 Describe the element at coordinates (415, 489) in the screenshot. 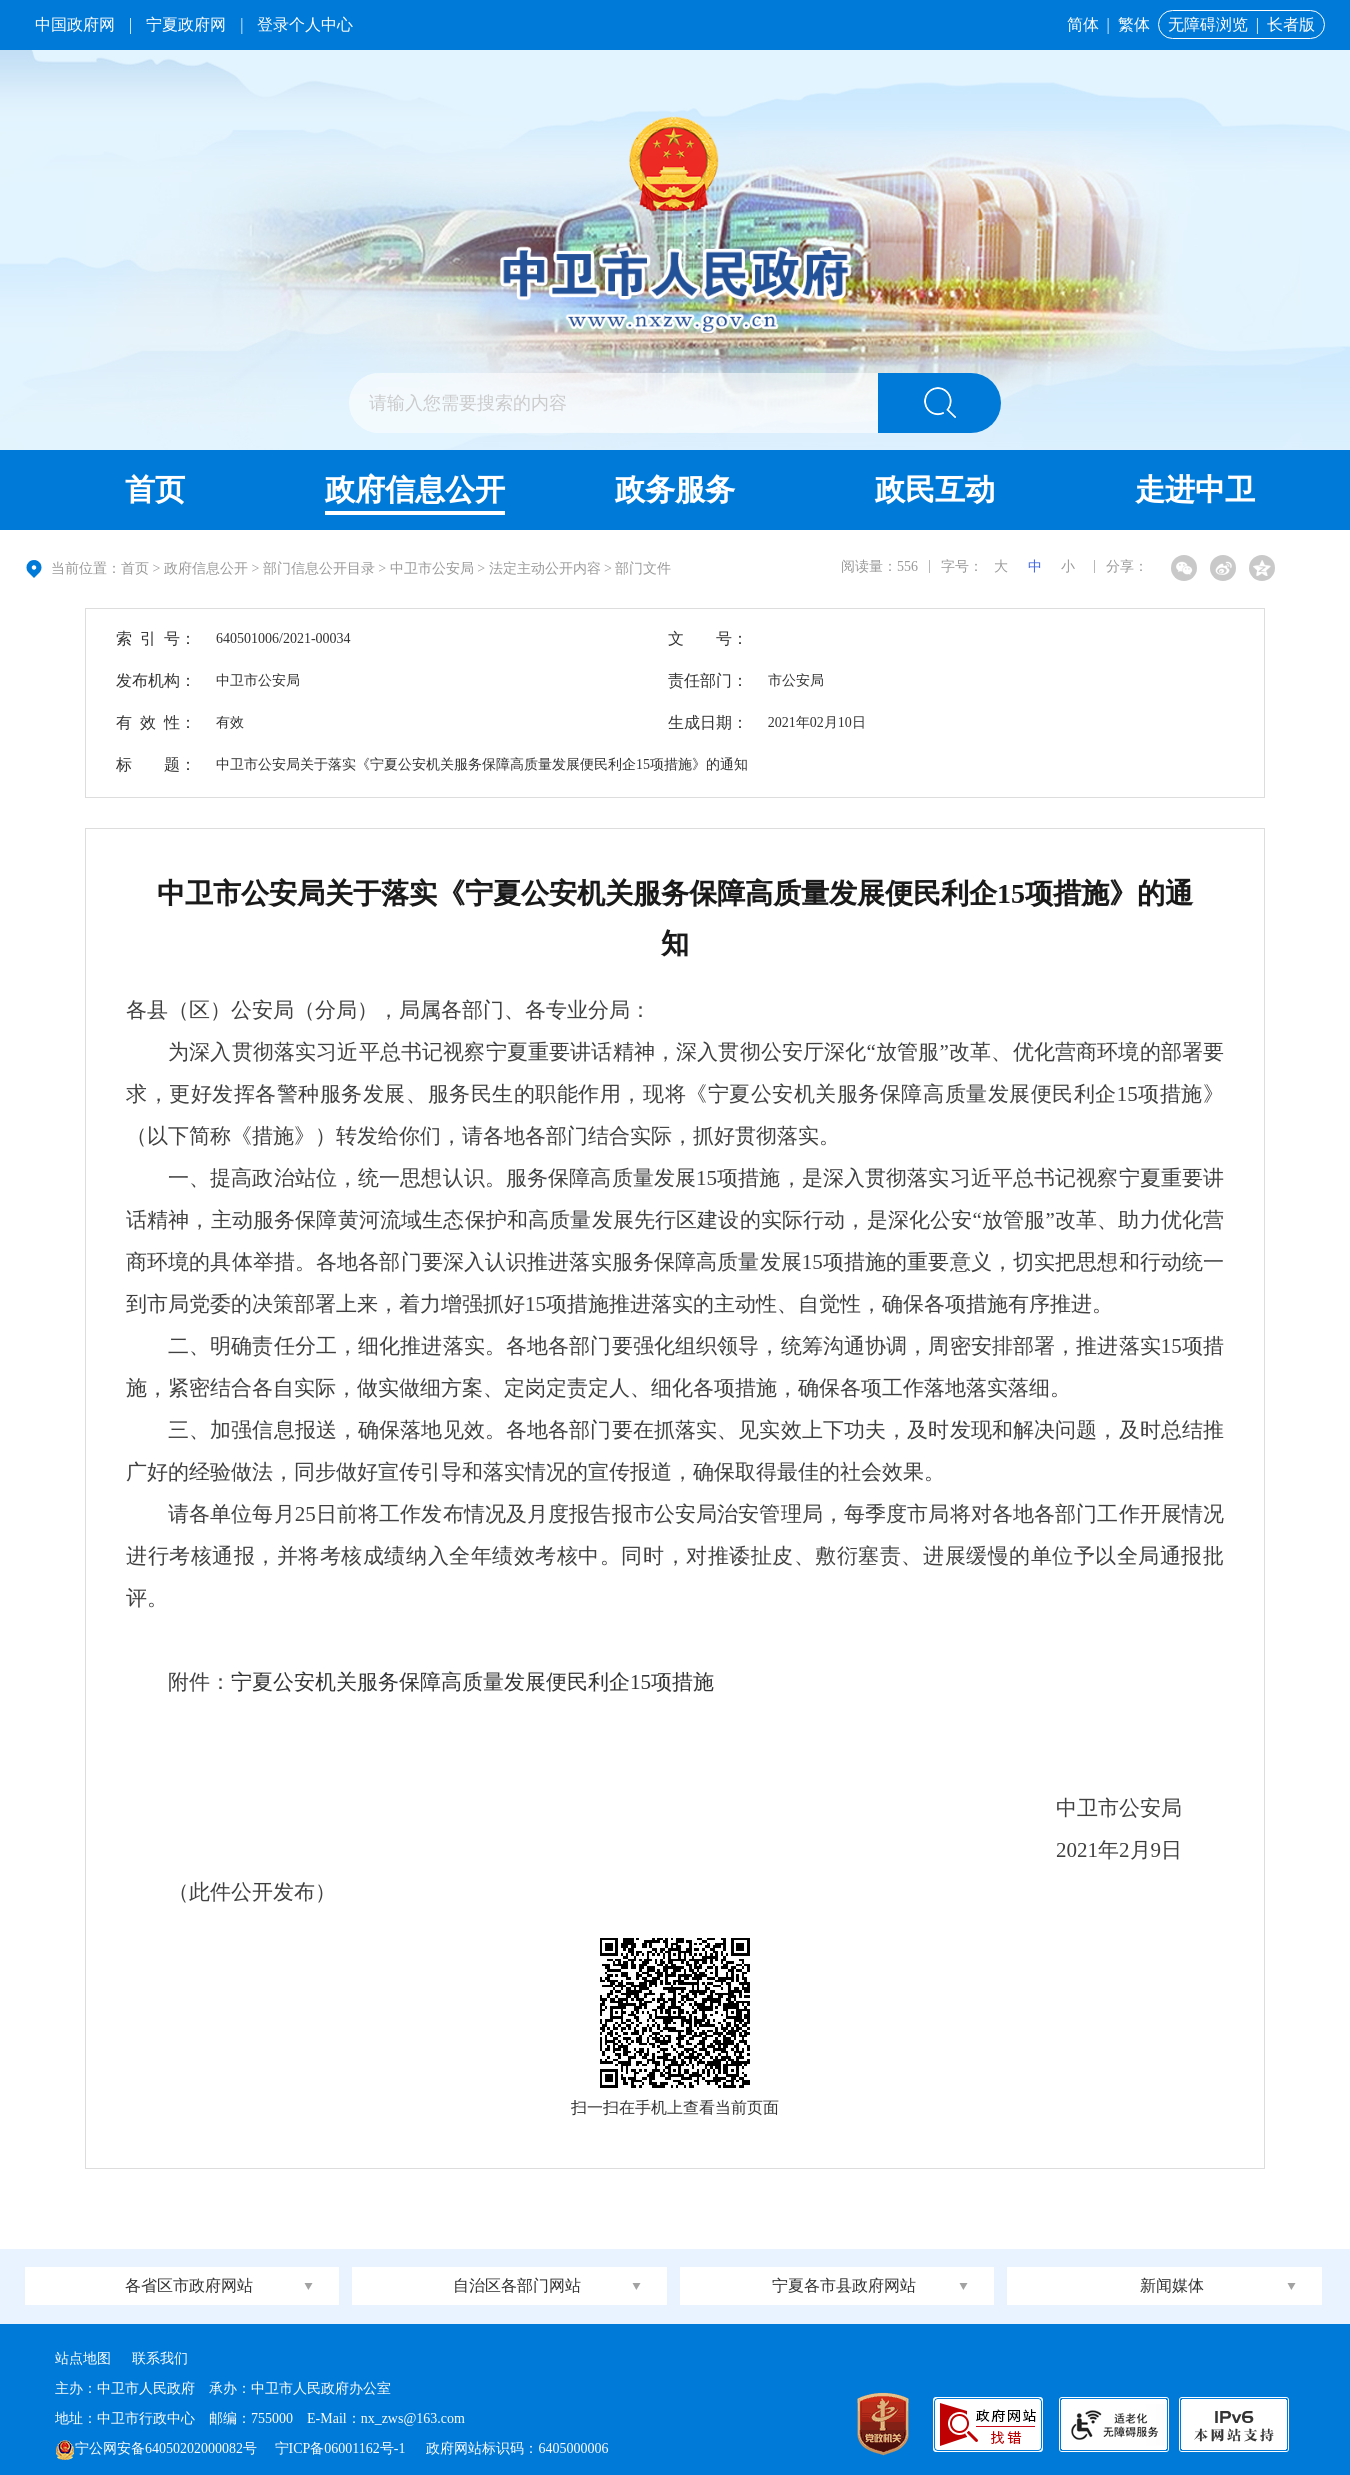

I see `政府信息公开` at that location.